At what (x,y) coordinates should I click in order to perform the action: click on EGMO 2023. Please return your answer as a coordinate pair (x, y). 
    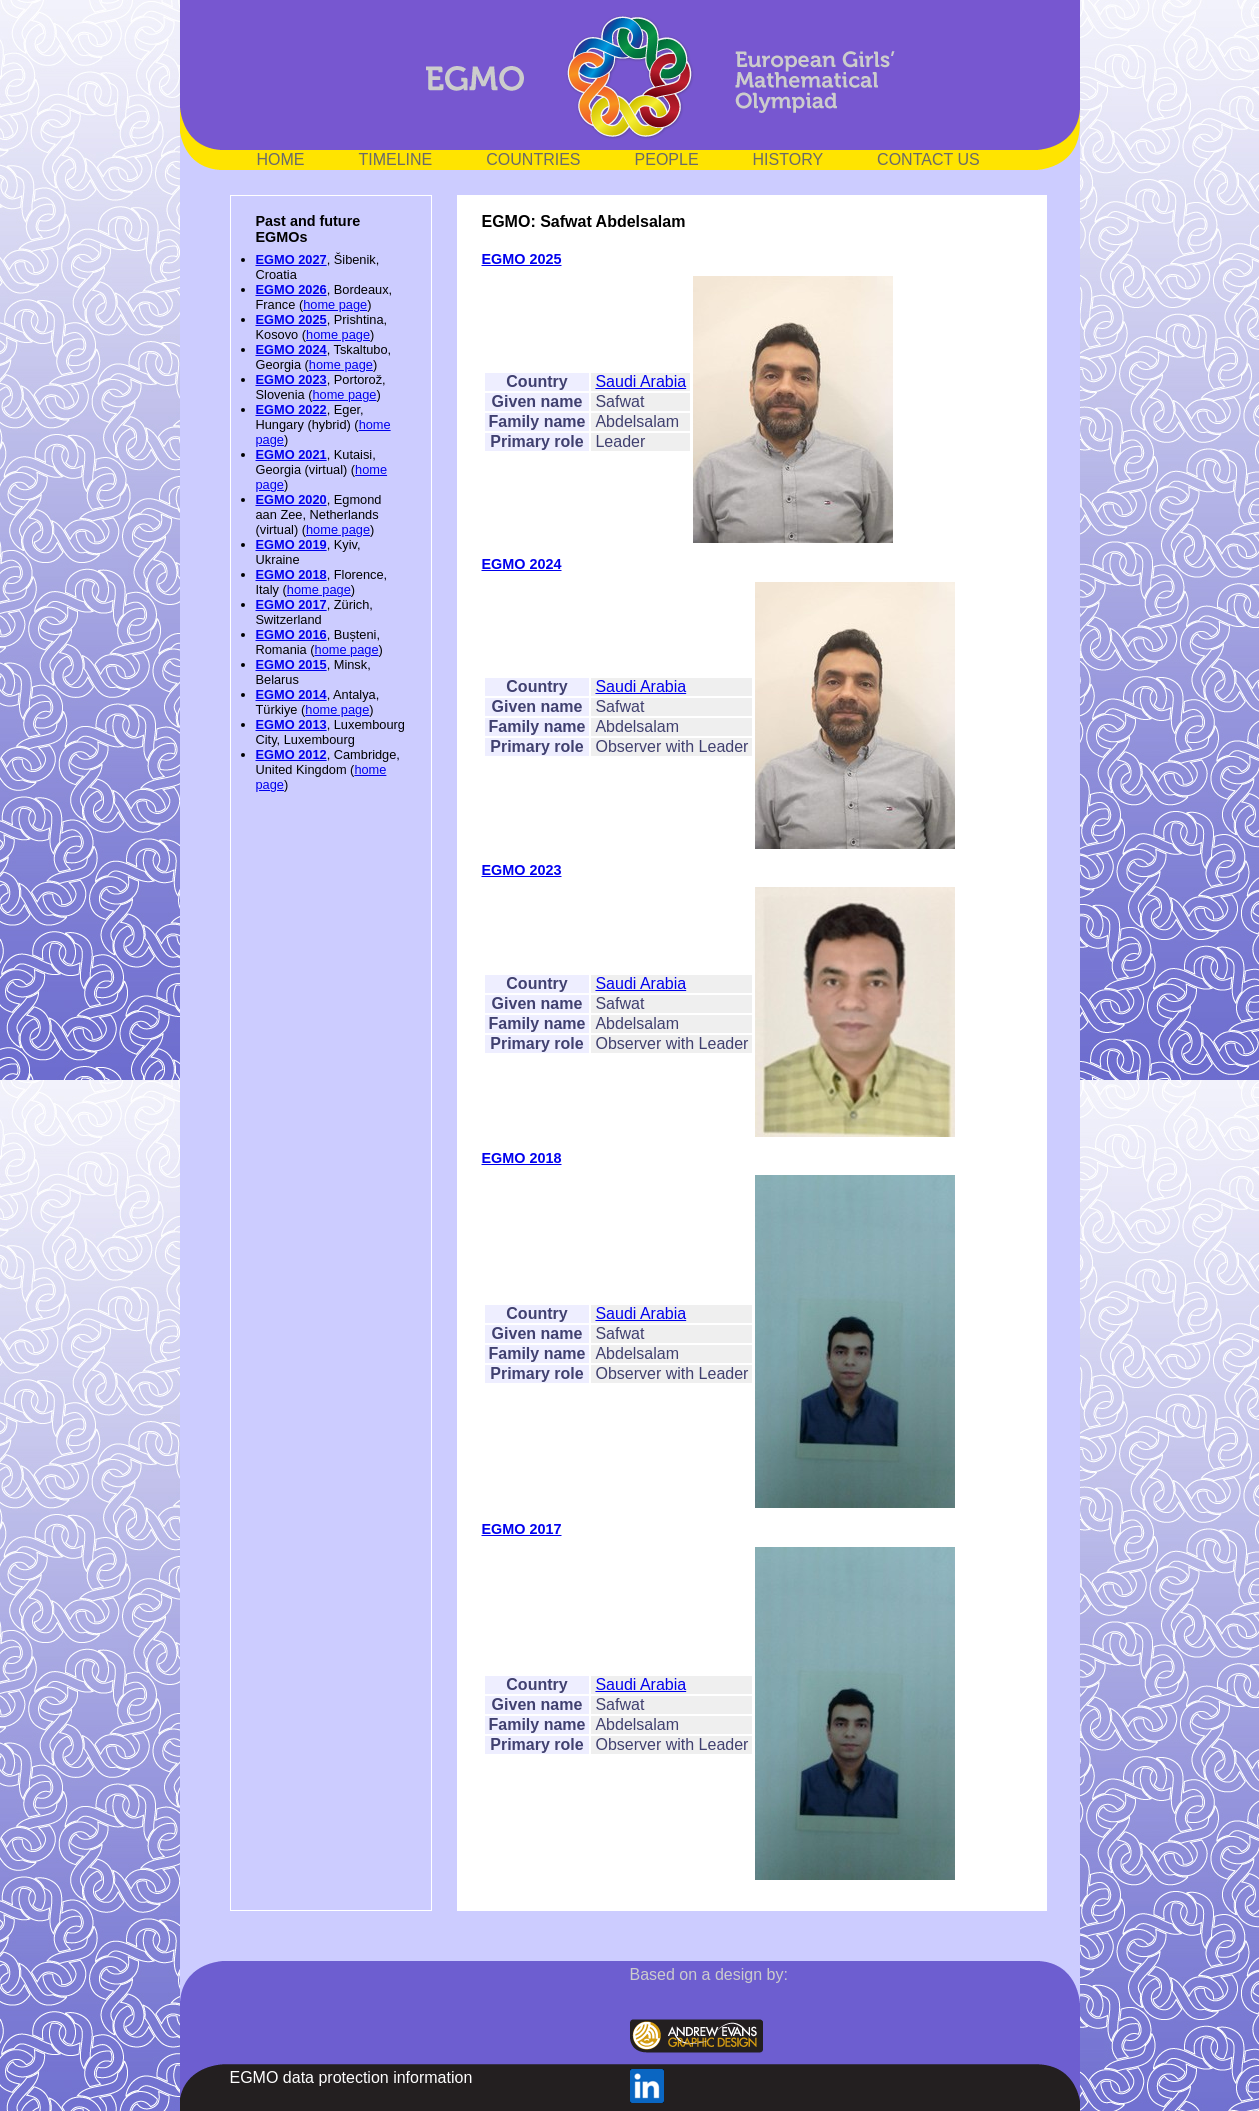
    Looking at the image, I should click on (291, 379).